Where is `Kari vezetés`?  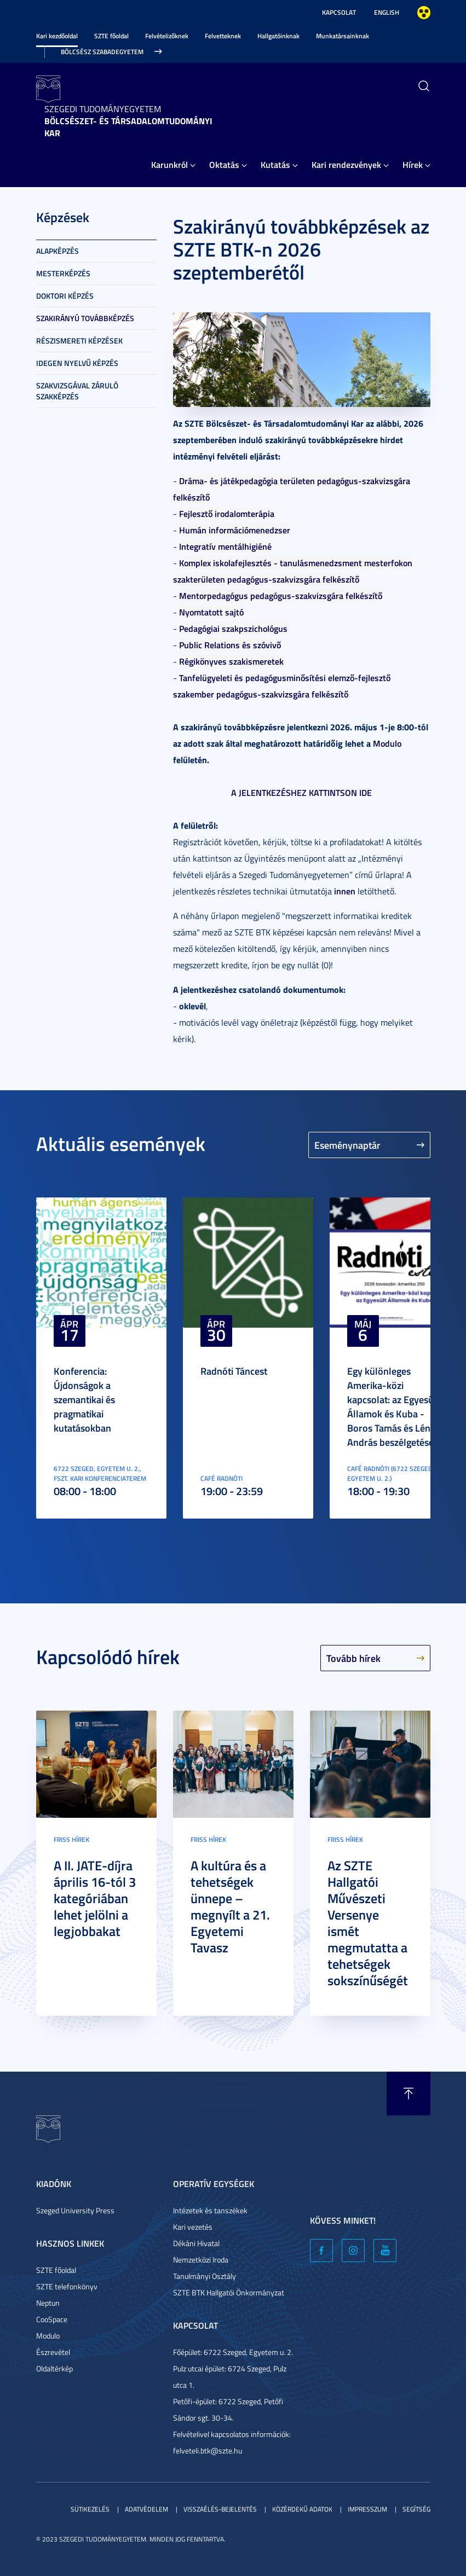
Kari vezetés is located at coordinates (192, 2227).